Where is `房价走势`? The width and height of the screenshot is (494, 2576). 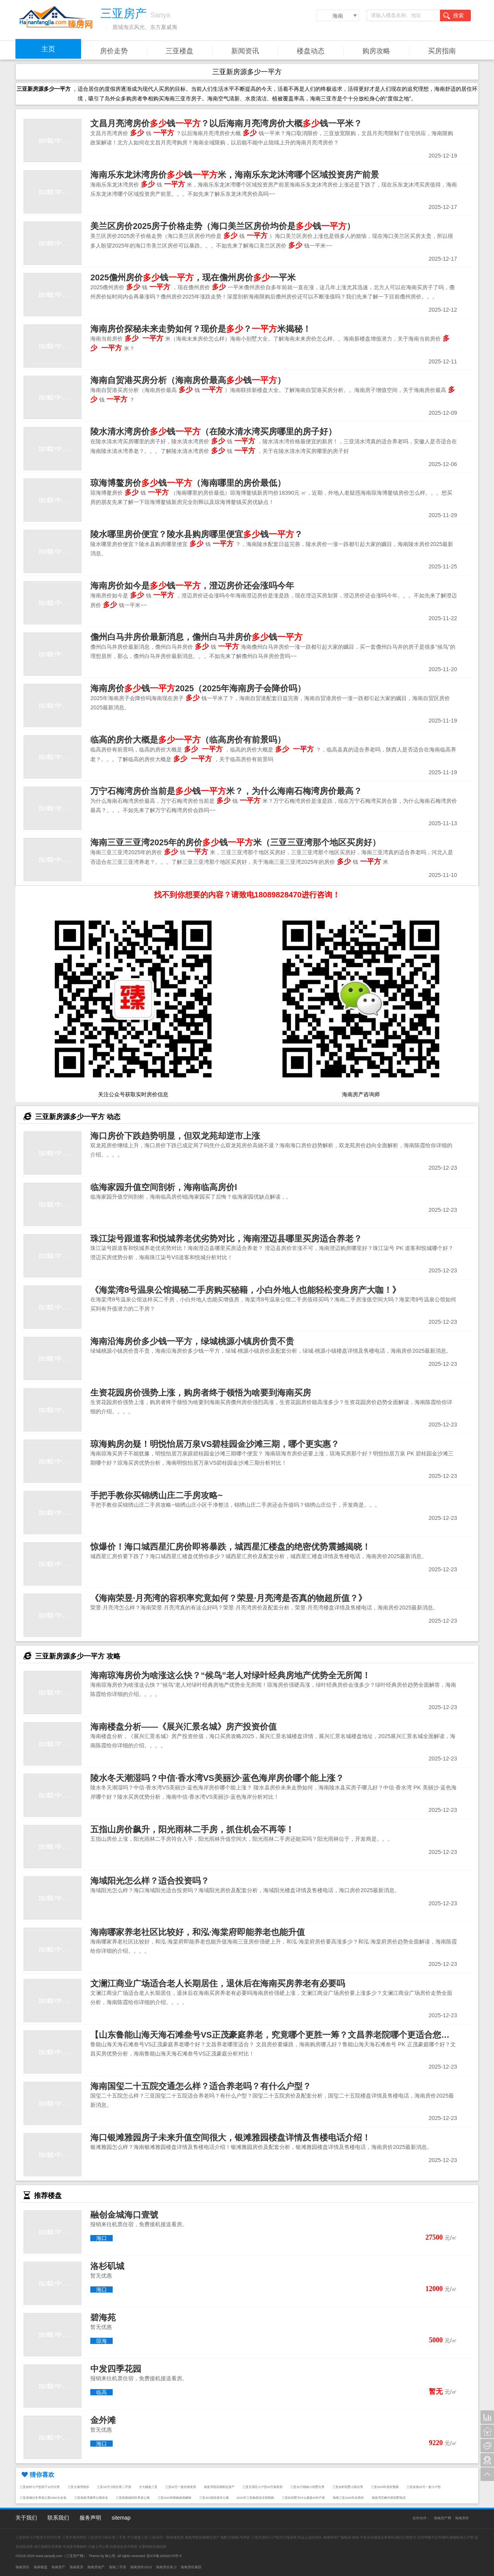
房价走势 is located at coordinates (114, 51).